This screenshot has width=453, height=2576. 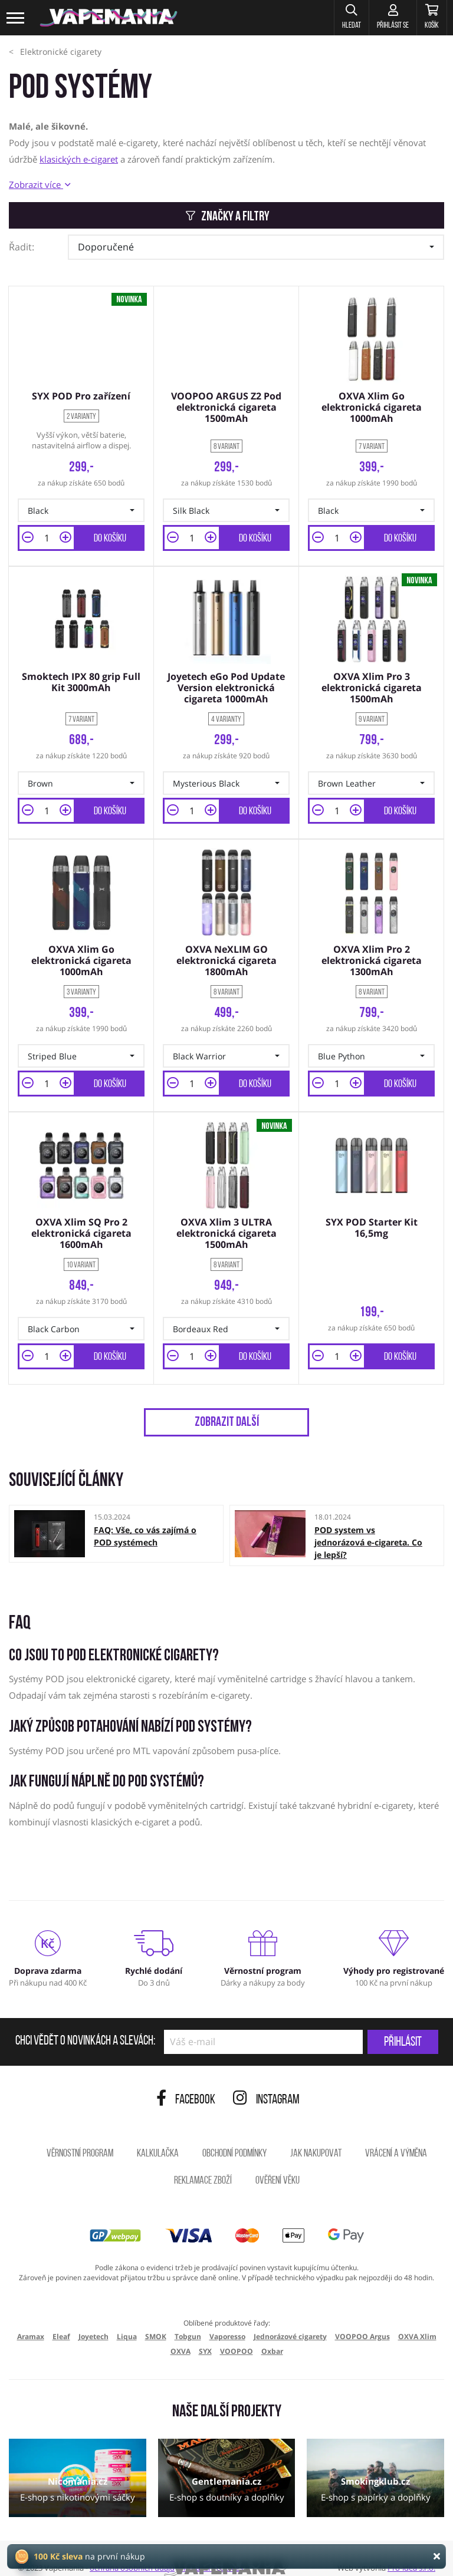 What do you see at coordinates (61, 2319) in the screenshot?
I see `Eleaf` at bounding box center [61, 2319].